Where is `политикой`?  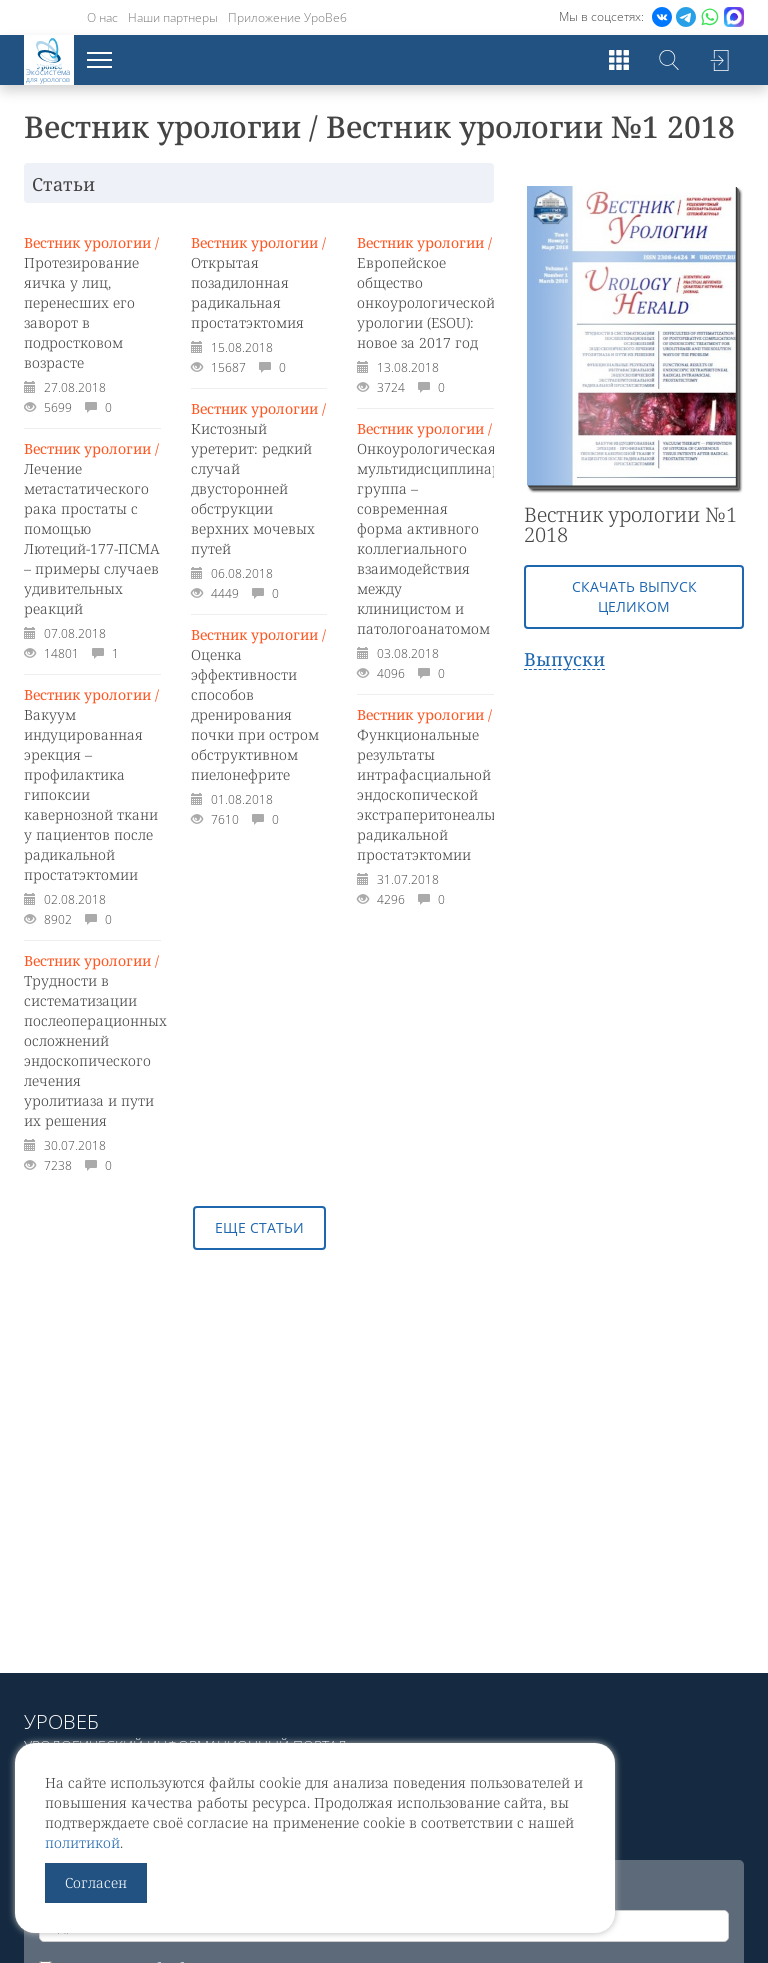
политикой is located at coordinates (82, 1842).